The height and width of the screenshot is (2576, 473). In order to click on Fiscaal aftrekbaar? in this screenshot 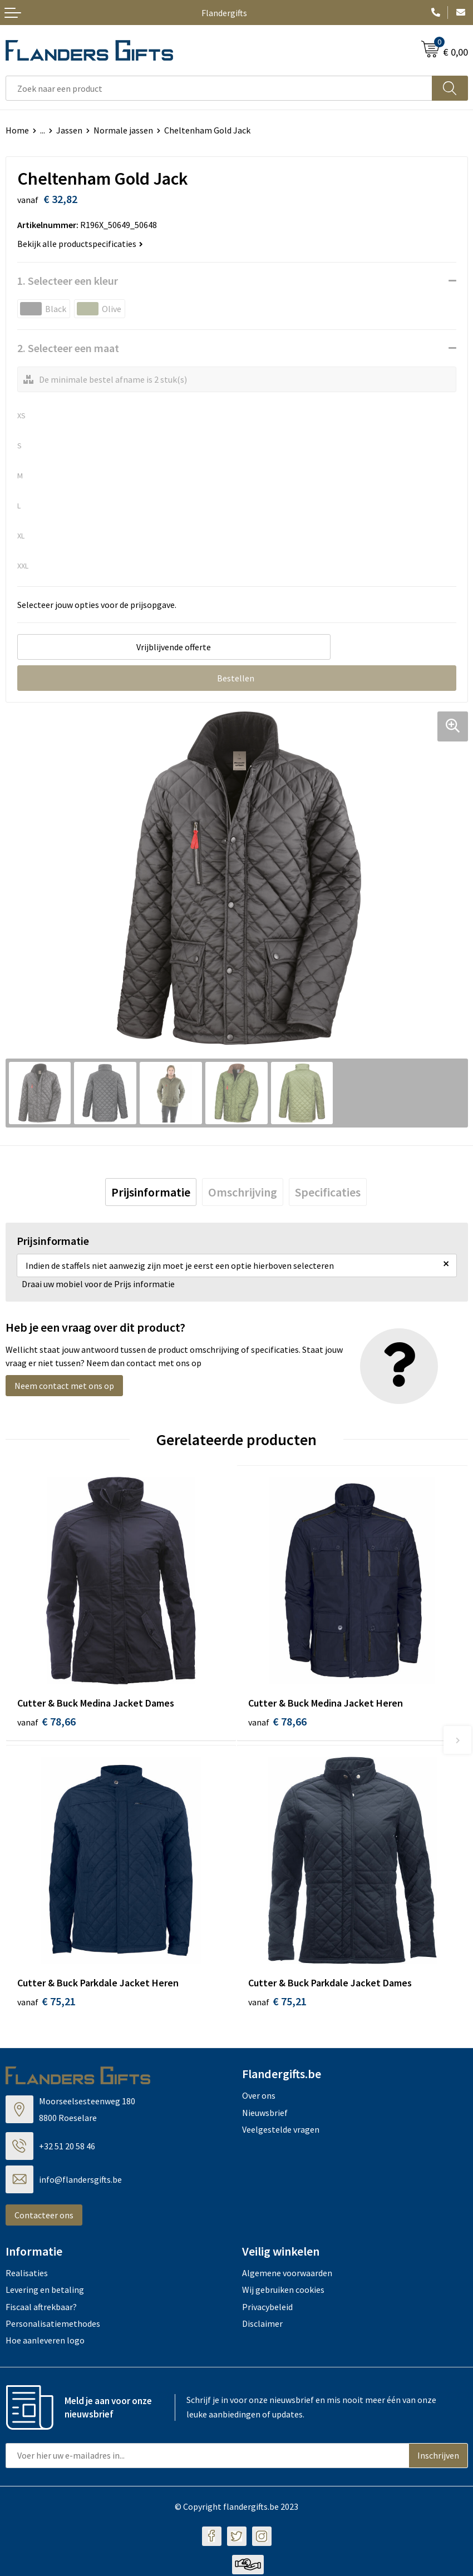, I will do `click(41, 2308)`.